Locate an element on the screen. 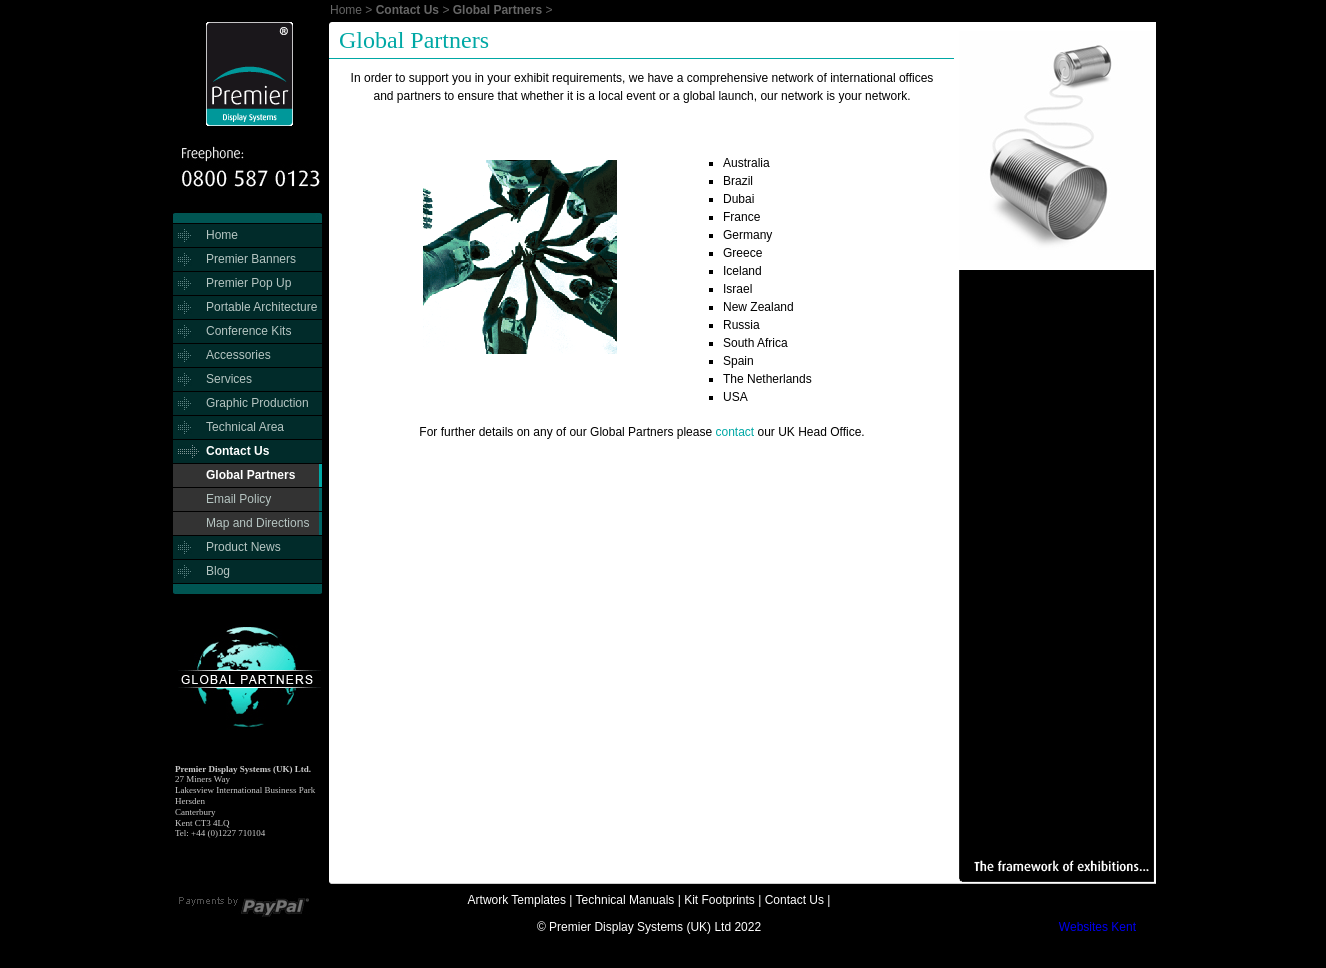 The height and width of the screenshot is (968, 1326). Premier Pop Up is located at coordinates (248, 283).